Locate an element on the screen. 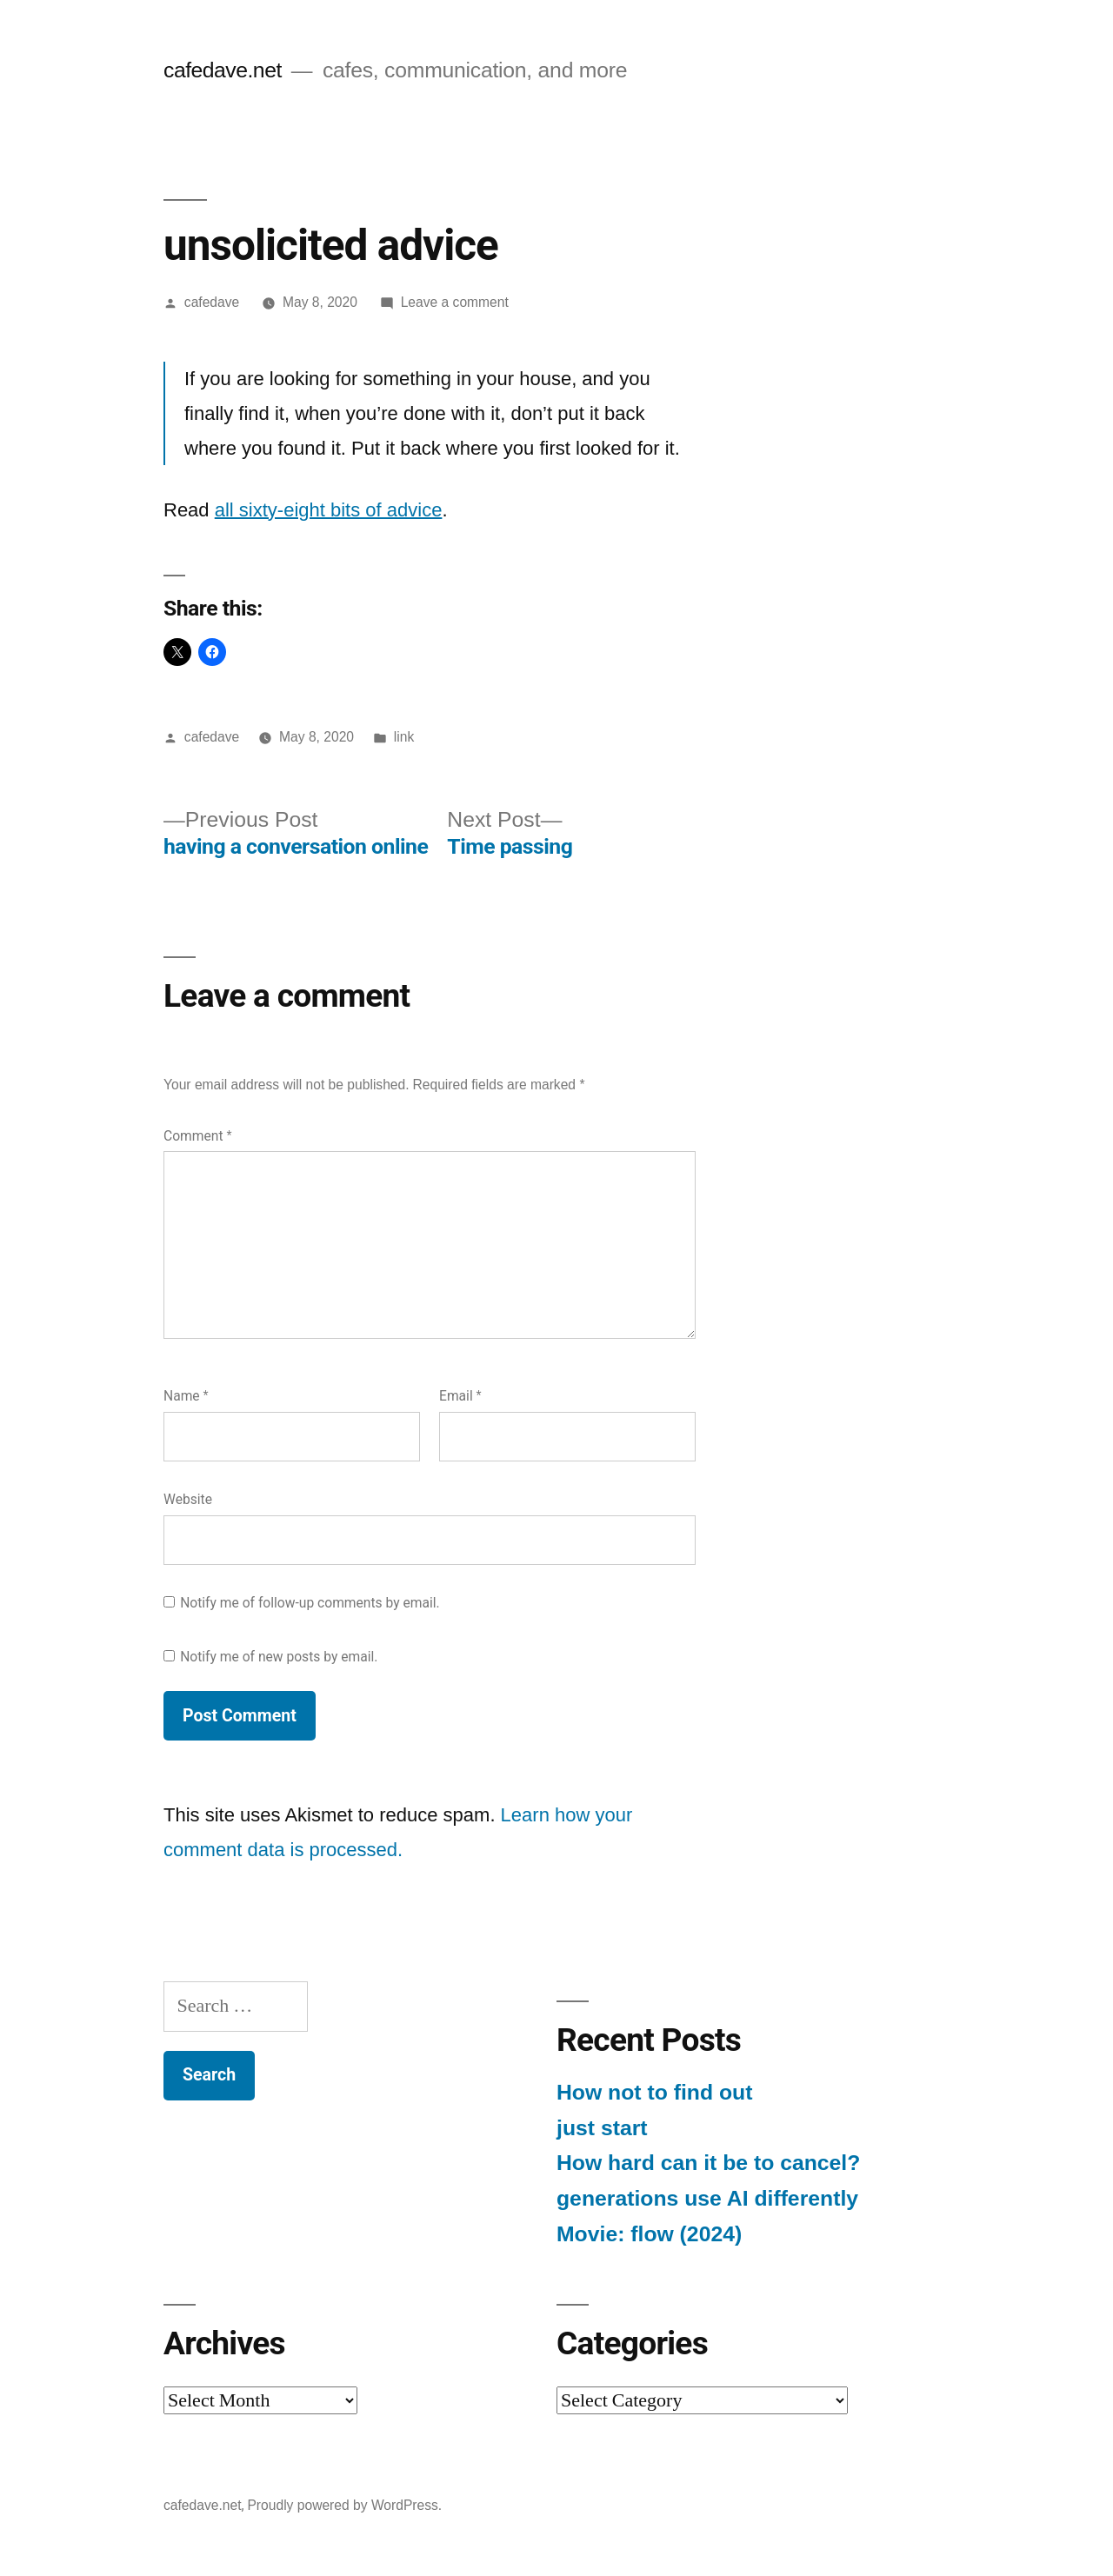 The height and width of the screenshot is (2576, 1113). How hard can it be to cancel? is located at coordinates (708, 2162).